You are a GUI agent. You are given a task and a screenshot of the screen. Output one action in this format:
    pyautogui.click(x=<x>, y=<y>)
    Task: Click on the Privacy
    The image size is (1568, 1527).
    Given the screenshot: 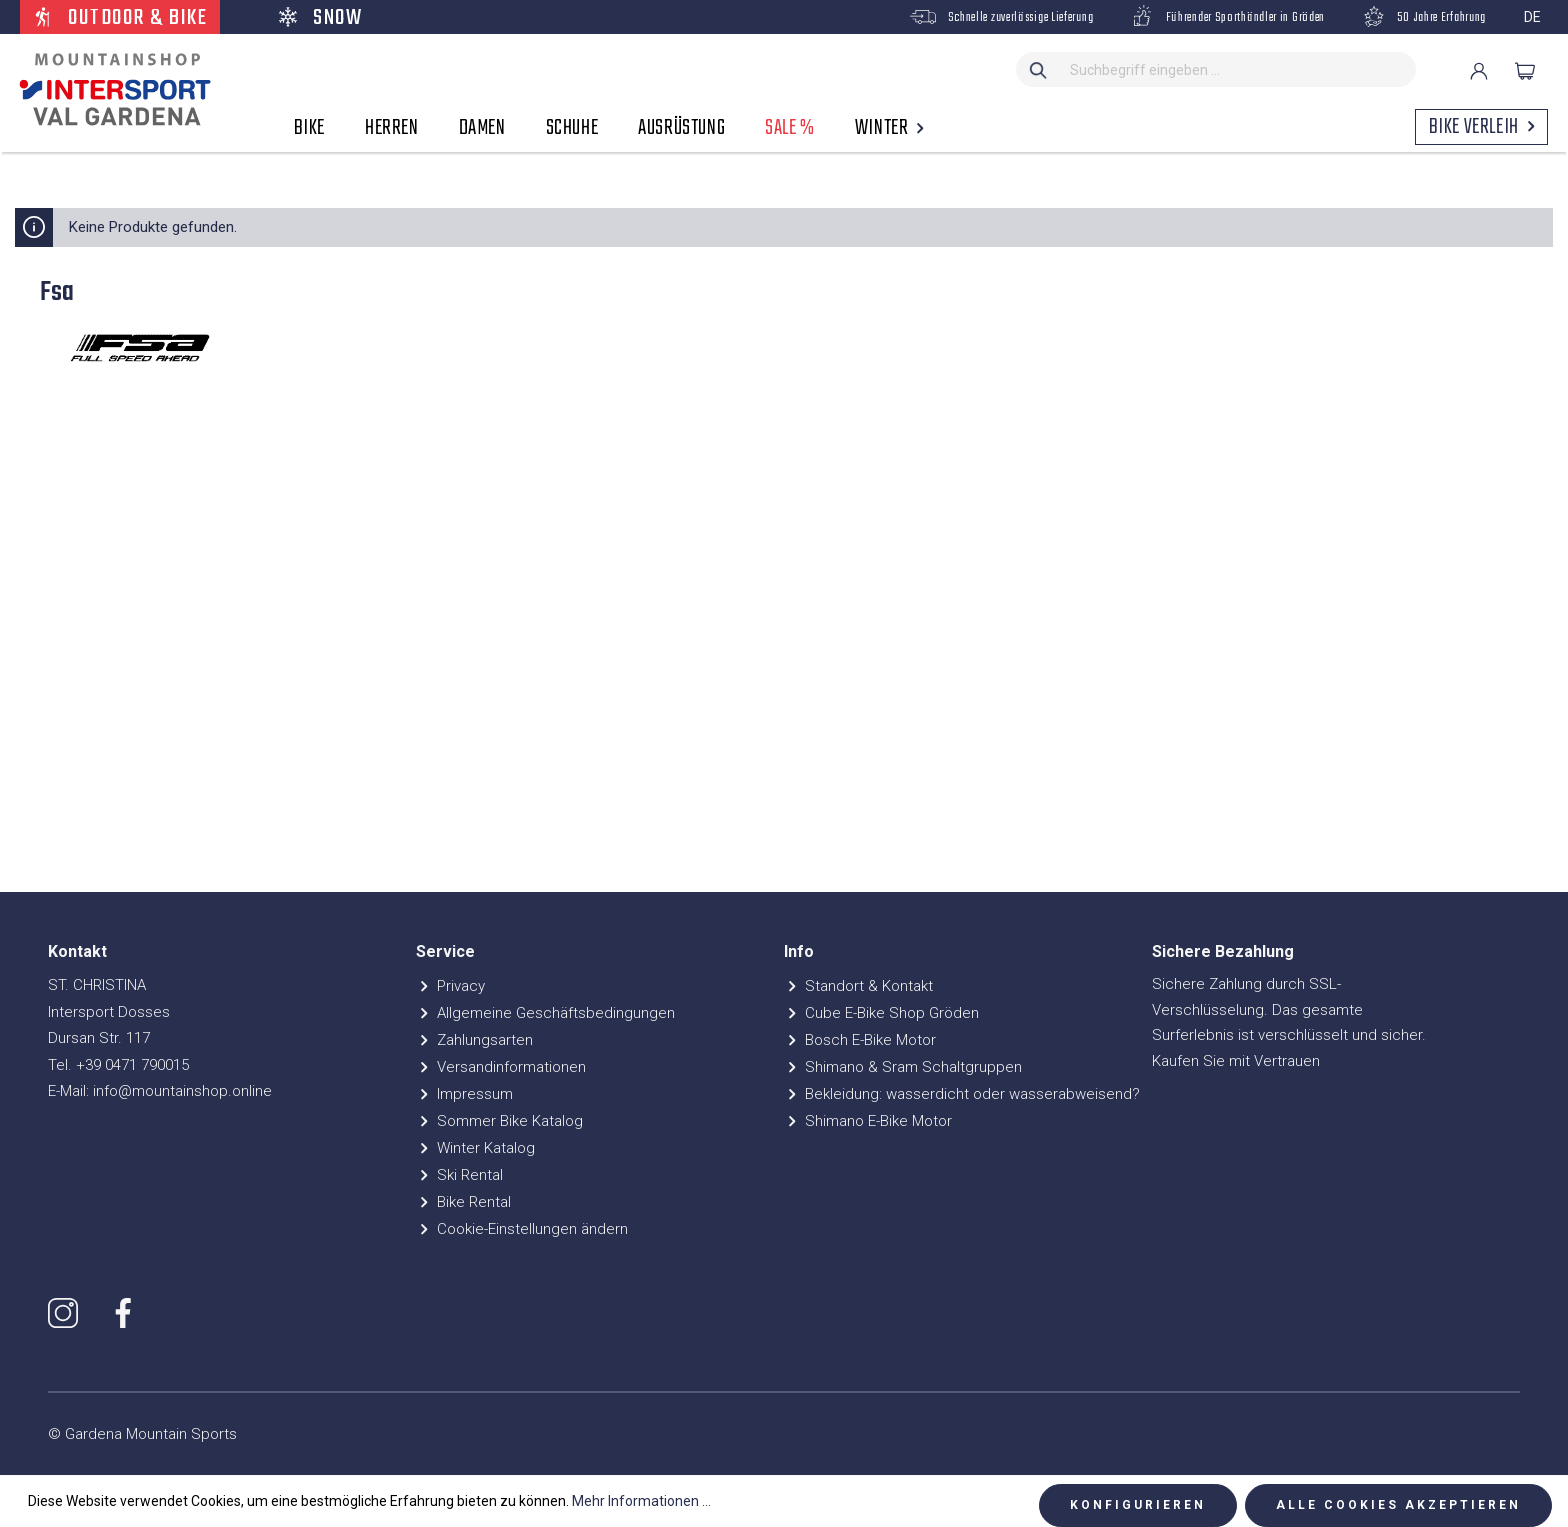 What is the action you would take?
    pyautogui.click(x=450, y=986)
    